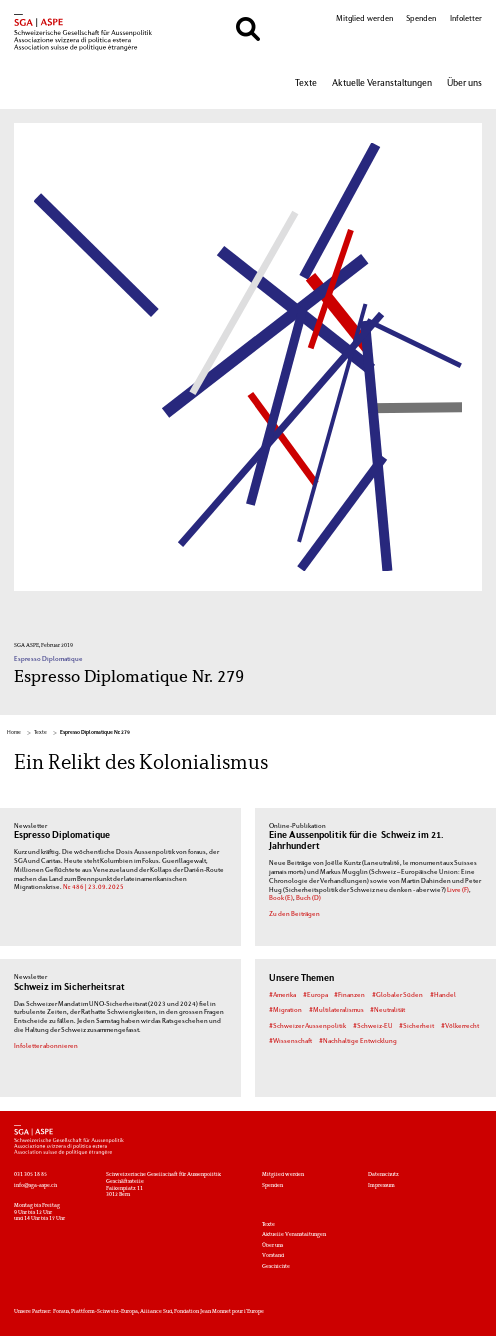 The height and width of the screenshot is (1336, 496). What do you see at coordinates (308, 898) in the screenshot?
I see `Buch (D)` at bounding box center [308, 898].